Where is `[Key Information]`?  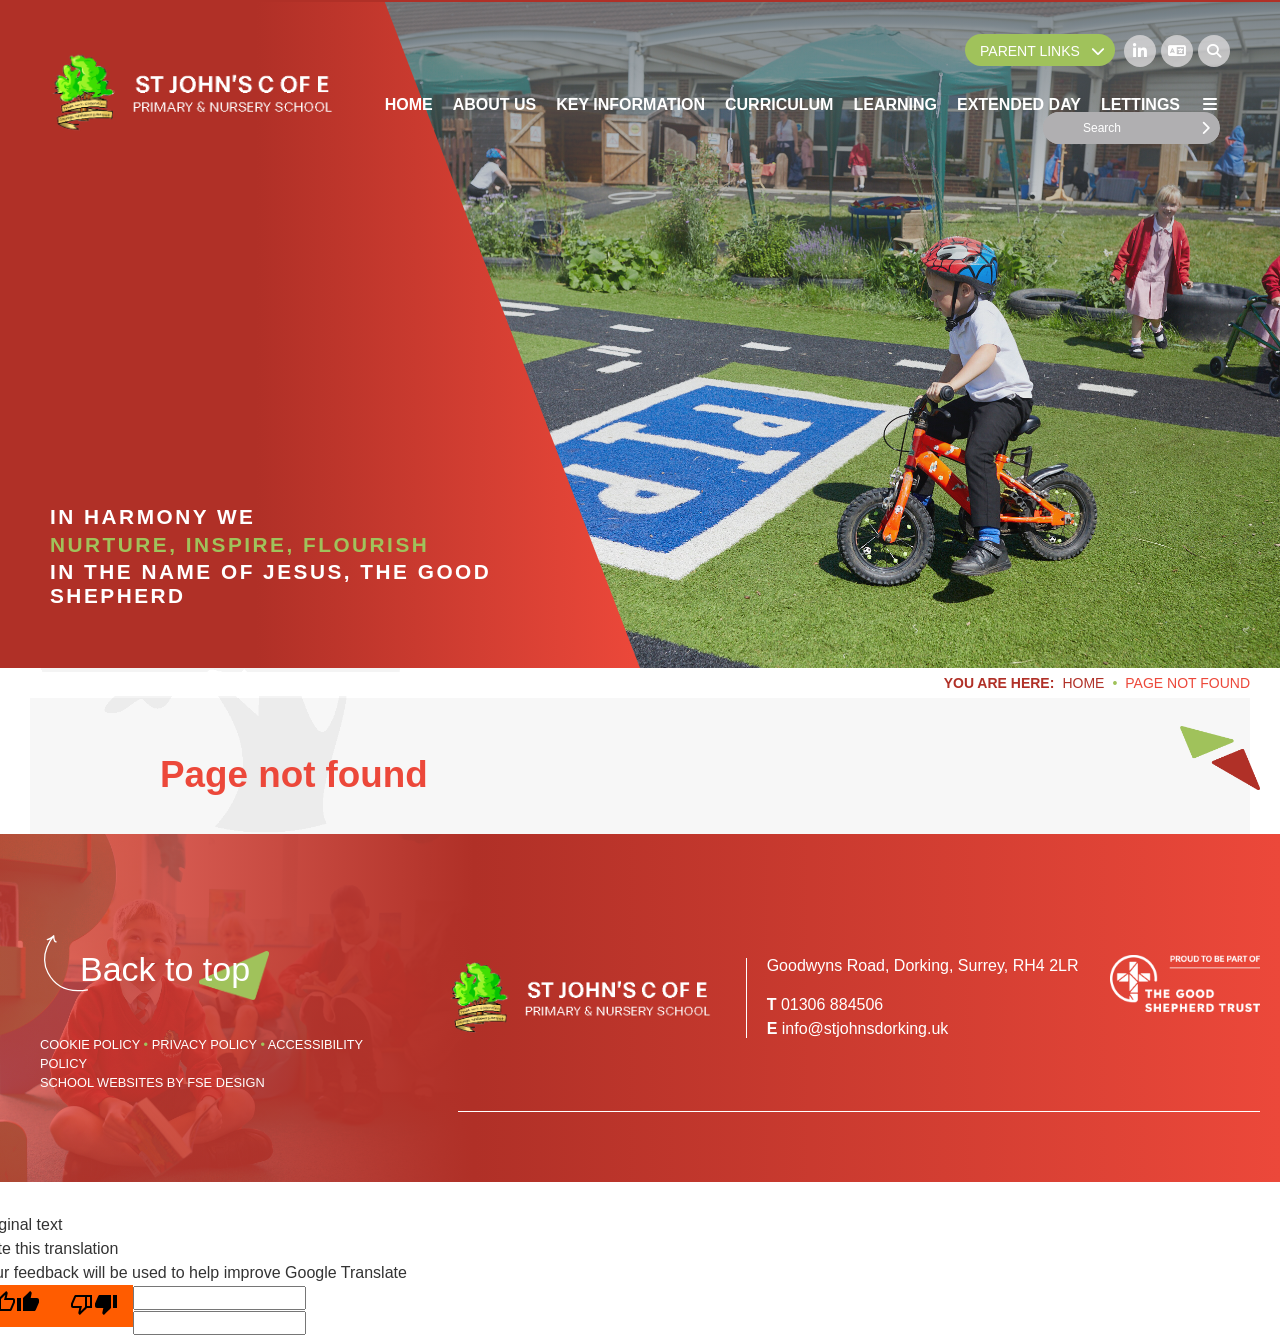
[Key Information] is located at coordinates (630, 60).